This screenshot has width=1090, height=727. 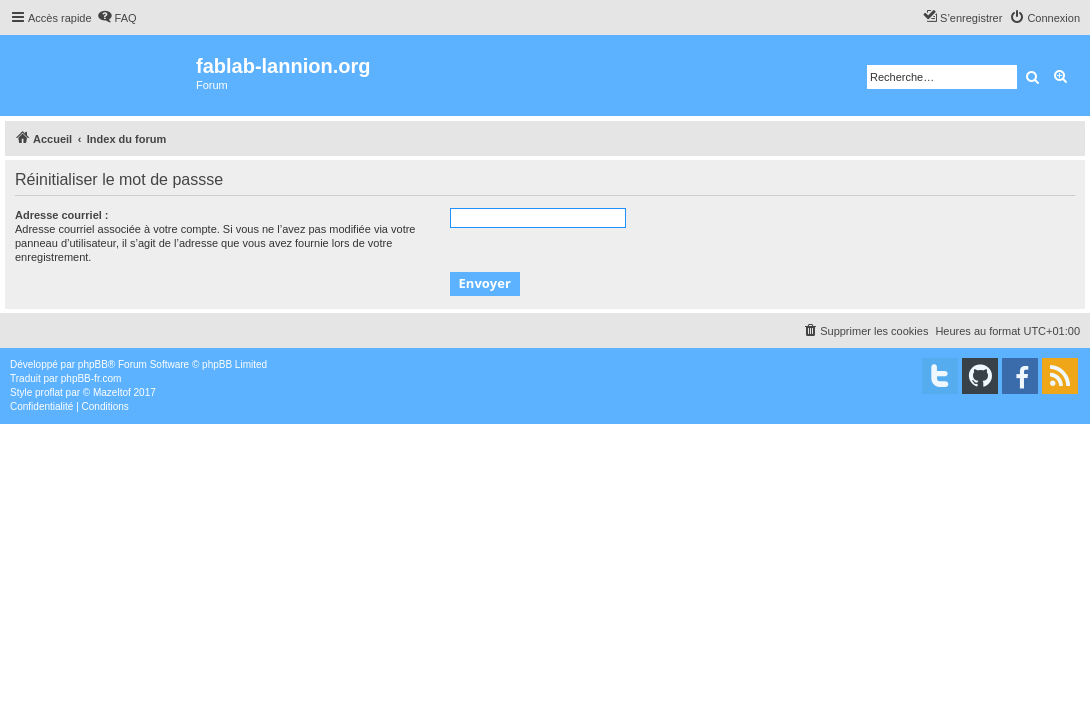 What do you see at coordinates (49, 392) in the screenshot?
I see `proflat` at bounding box center [49, 392].